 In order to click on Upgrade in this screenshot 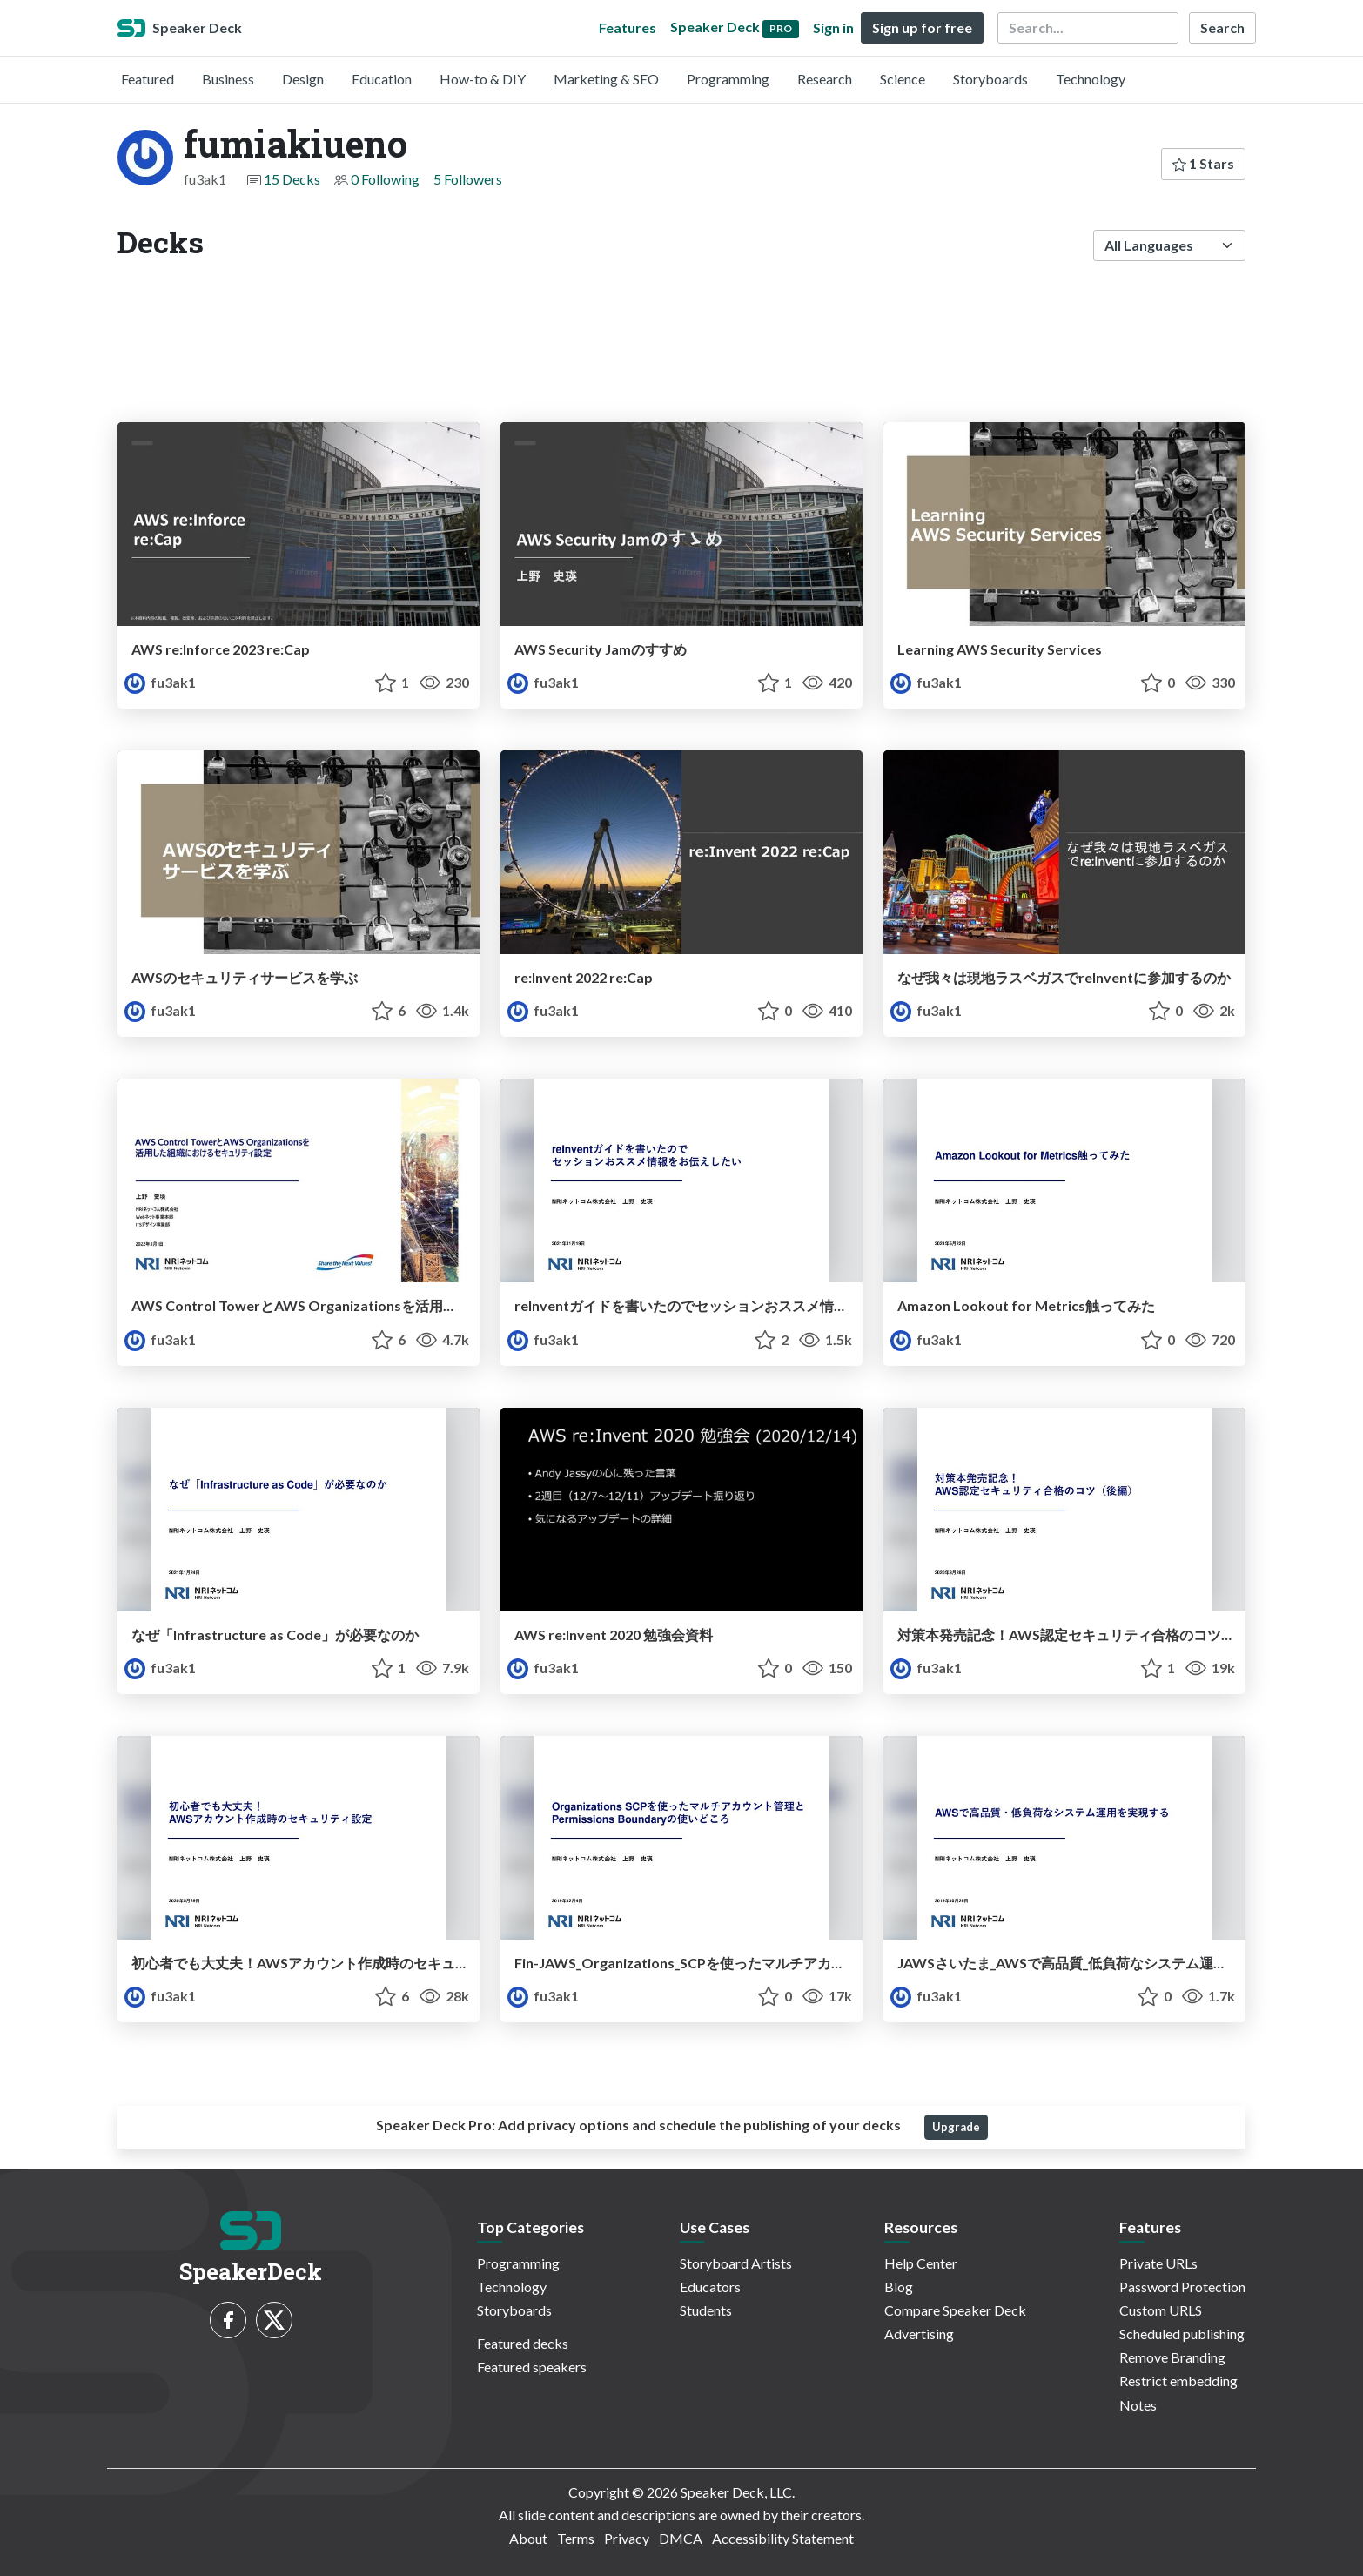, I will do `click(956, 2127)`.